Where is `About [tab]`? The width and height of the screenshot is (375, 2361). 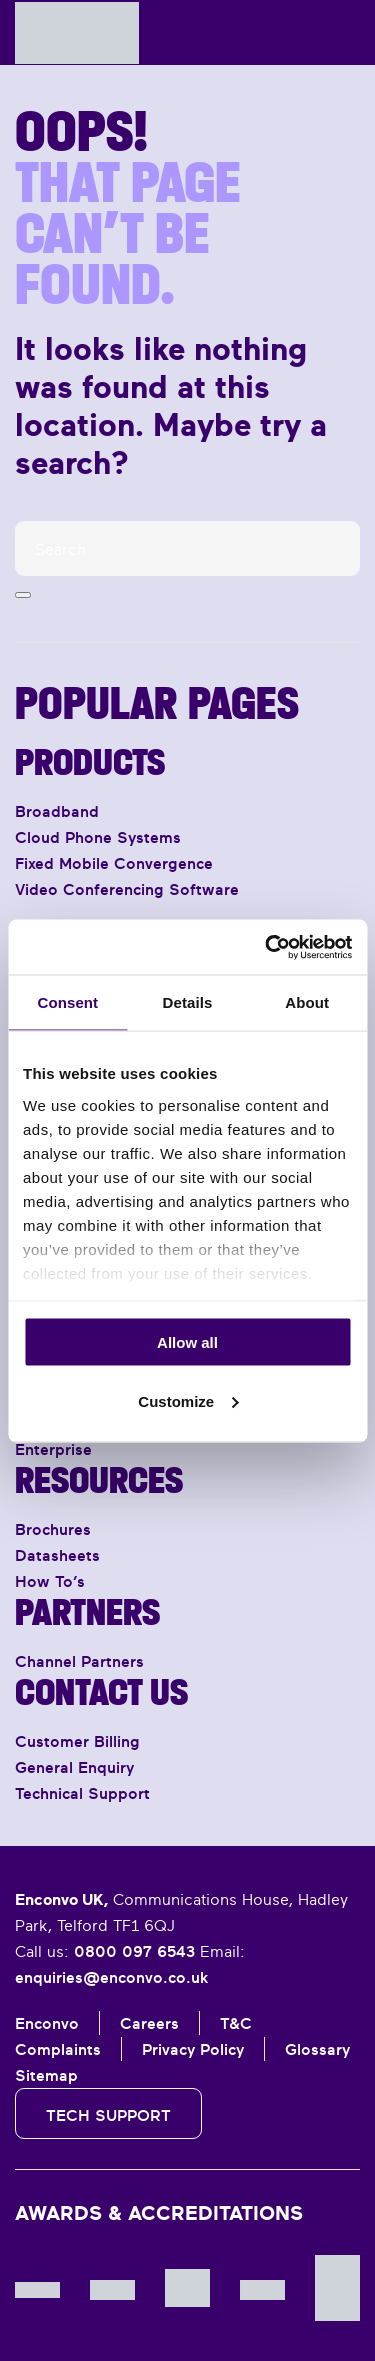 About [tab] is located at coordinates (307, 1002).